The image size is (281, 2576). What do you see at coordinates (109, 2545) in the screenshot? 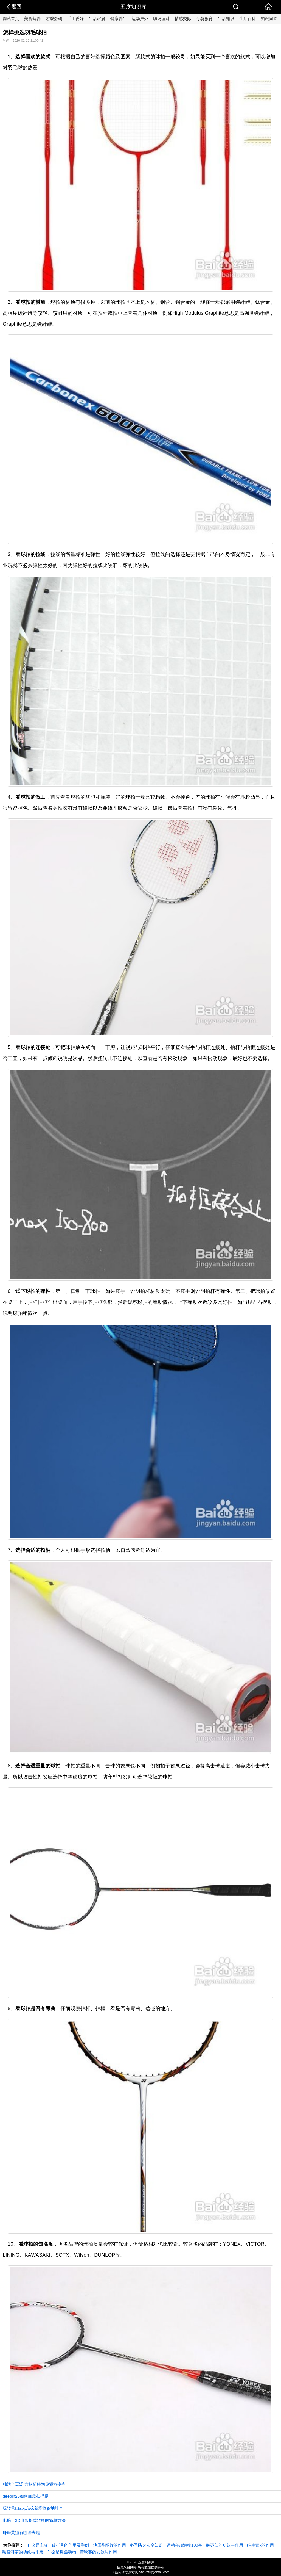
I see `地屈孕酮片的作用` at bounding box center [109, 2545].